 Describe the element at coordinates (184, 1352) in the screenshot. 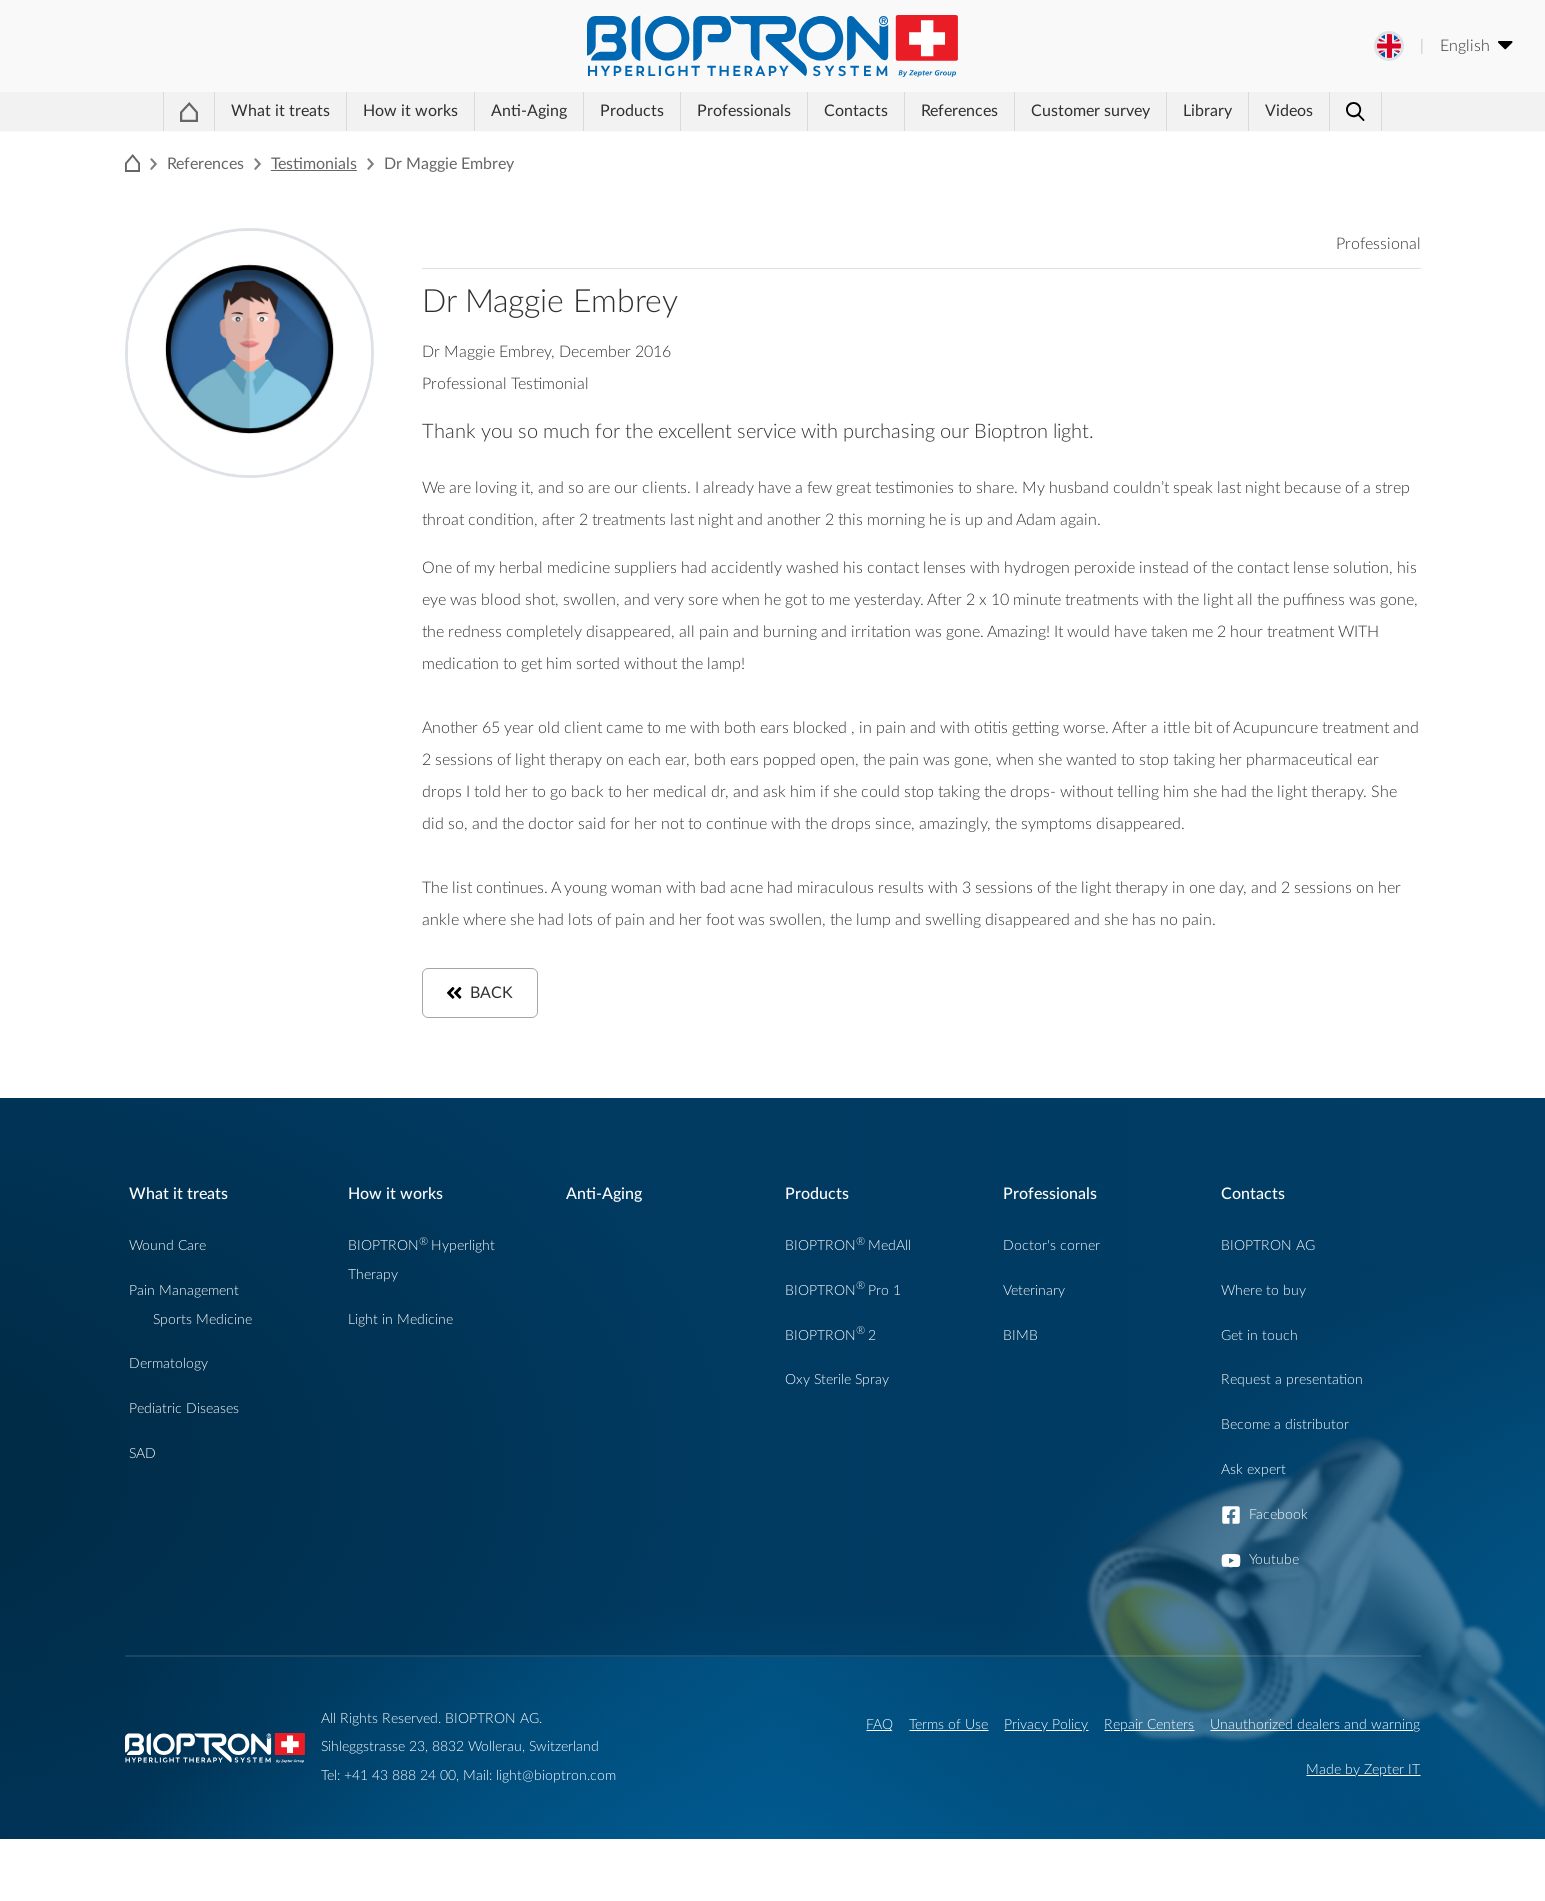

I see `Pain Management` at that location.